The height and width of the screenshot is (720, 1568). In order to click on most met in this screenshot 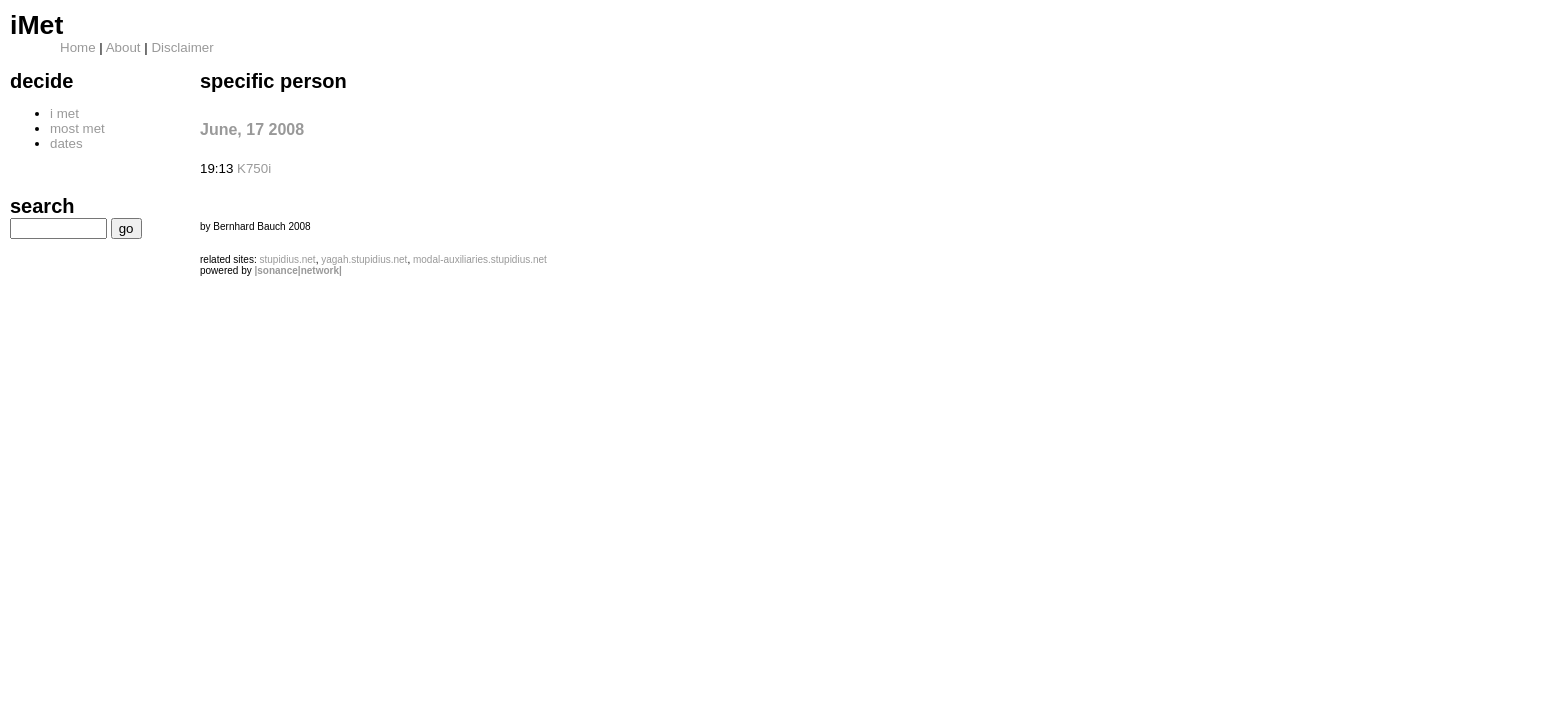, I will do `click(77, 128)`.